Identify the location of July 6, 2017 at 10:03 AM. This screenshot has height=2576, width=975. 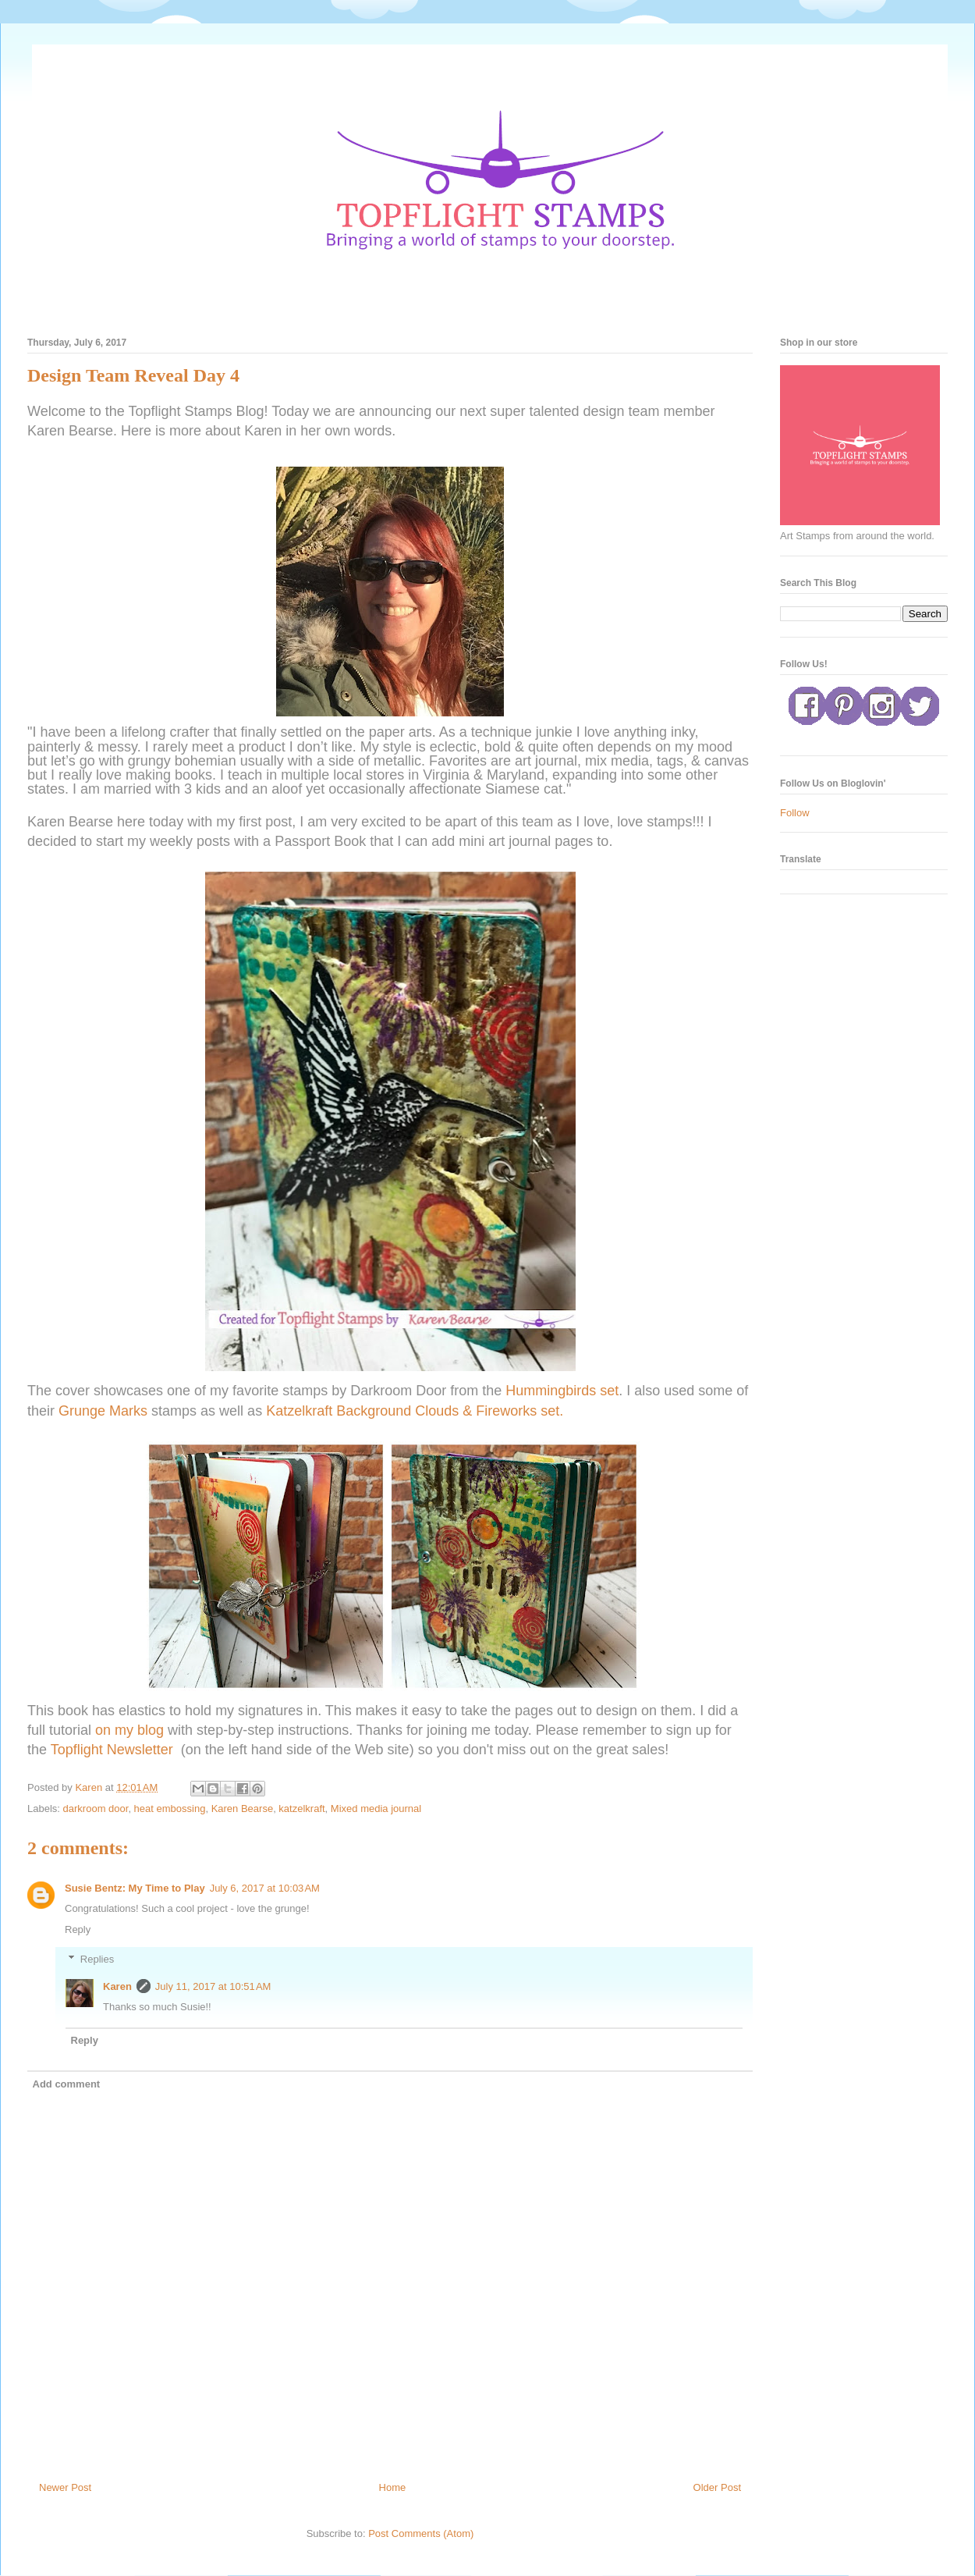
(265, 1888).